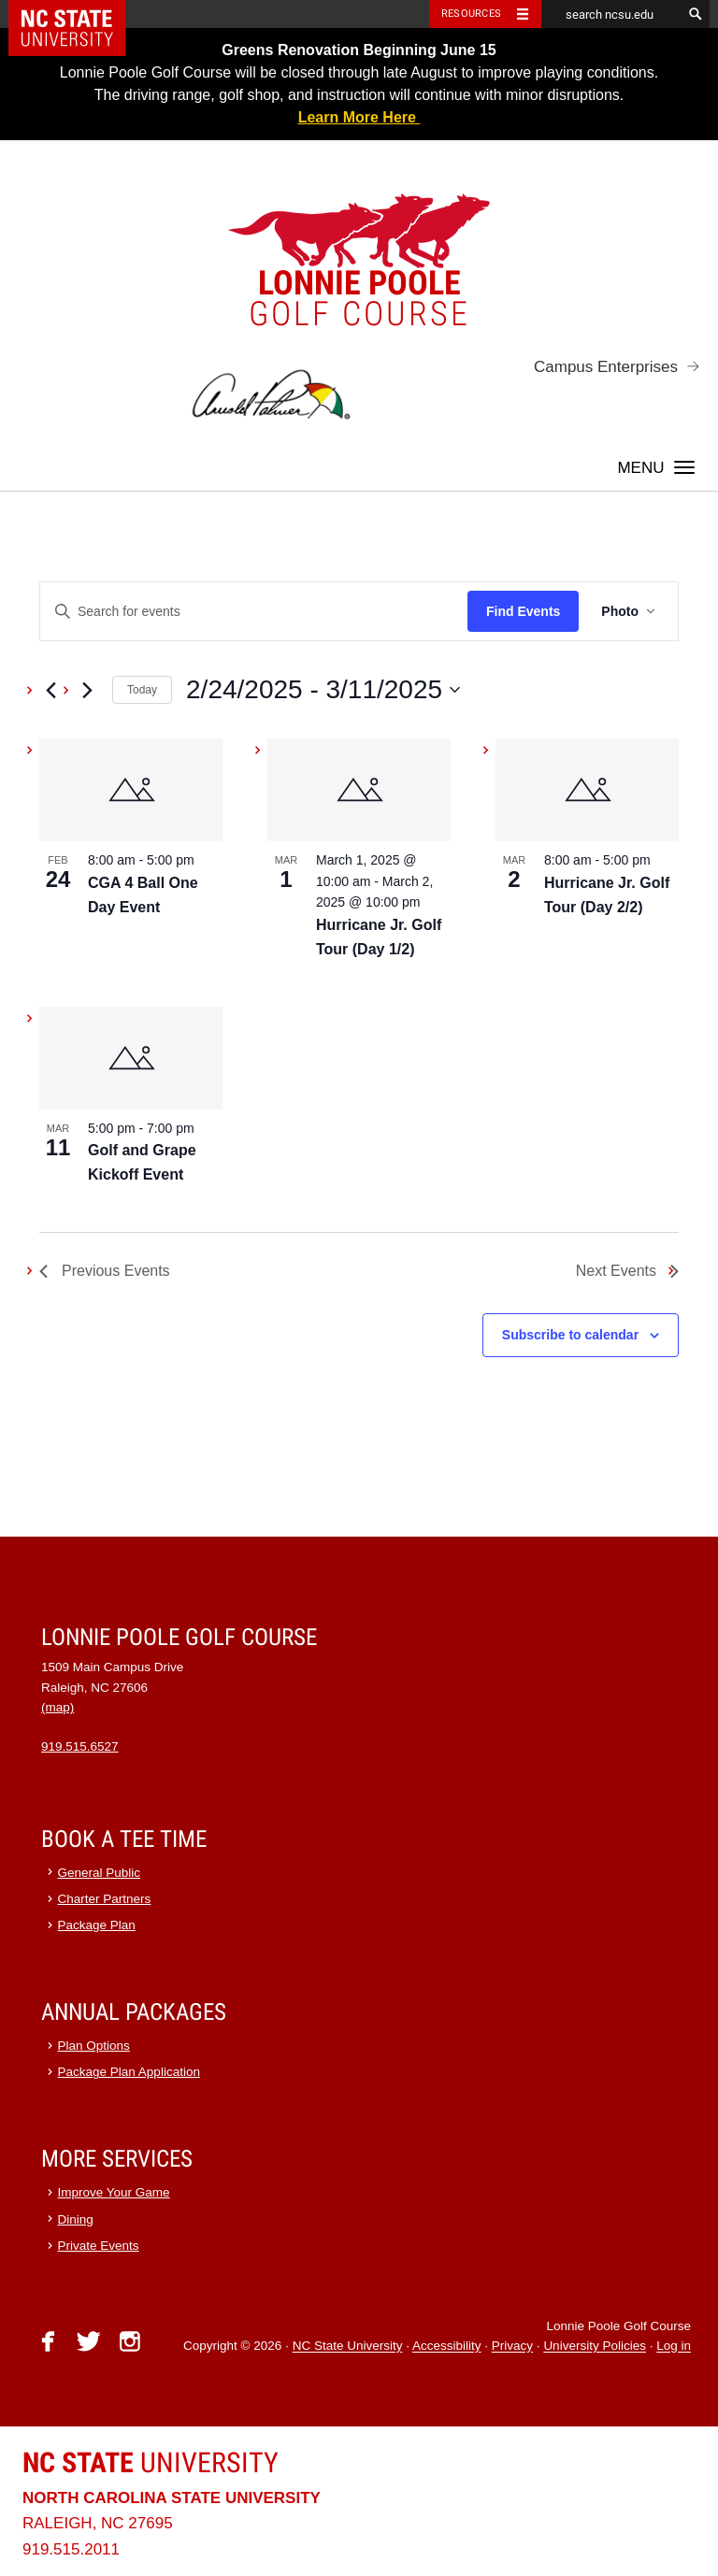 The height and width of the screenshot is (2576, 718). I want to click on (map), so click(57, 1707).